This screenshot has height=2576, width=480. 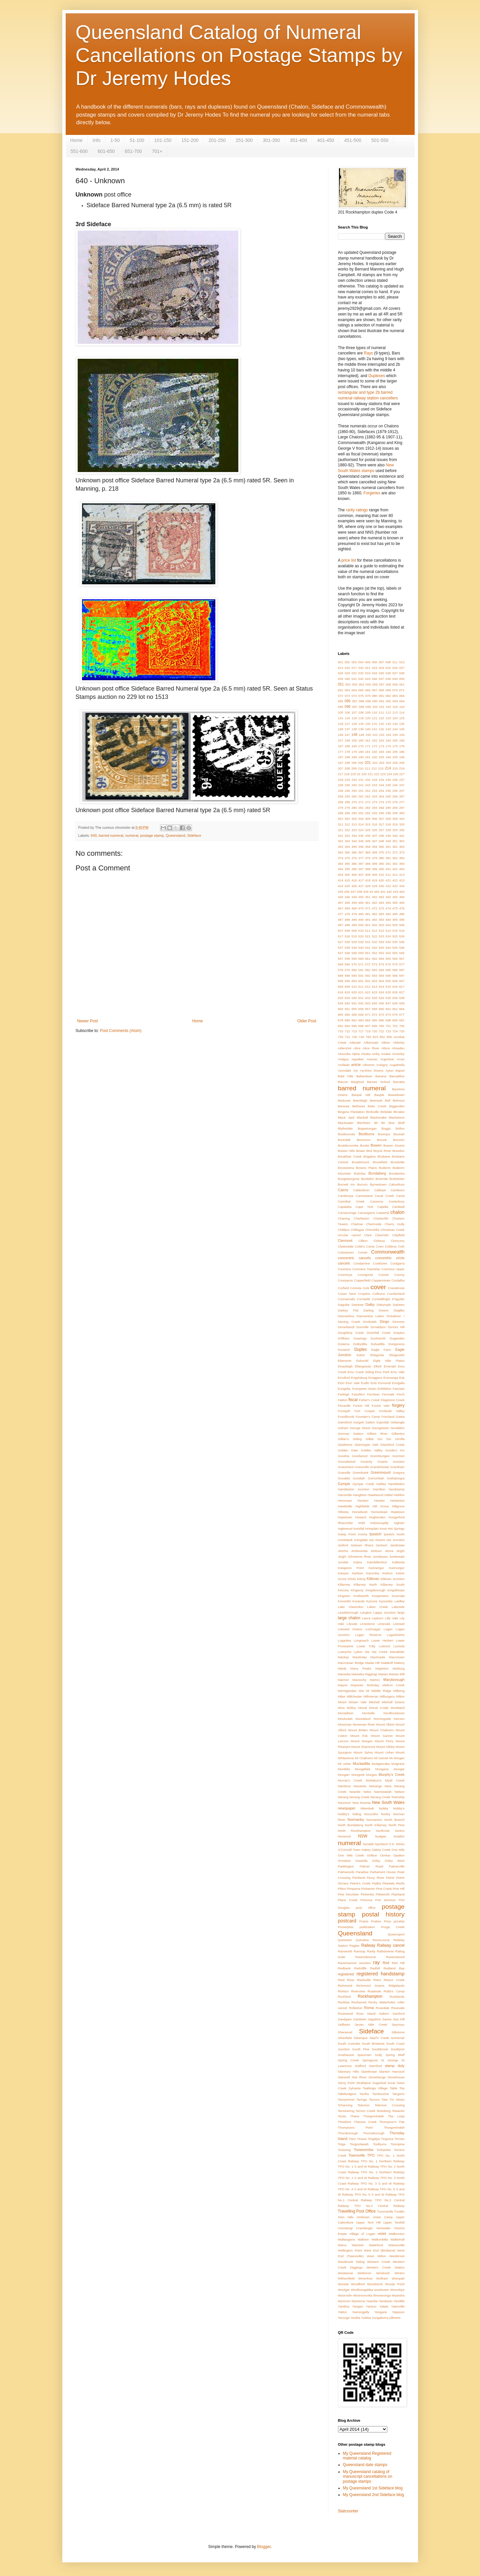 I want to click on Goombungee, so click(x=379, y=1456).